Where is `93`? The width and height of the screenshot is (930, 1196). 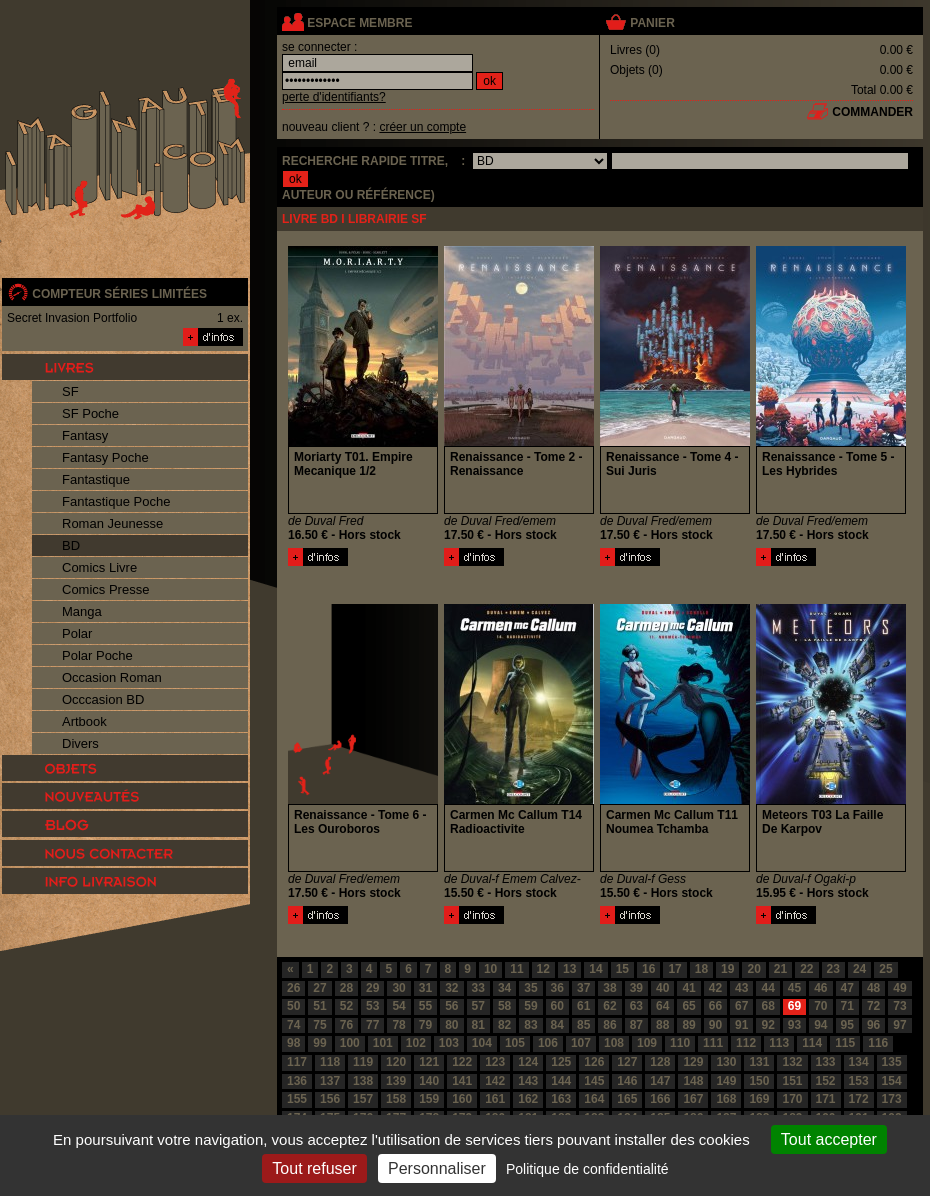 93 is located at coordinates (794, 1025).